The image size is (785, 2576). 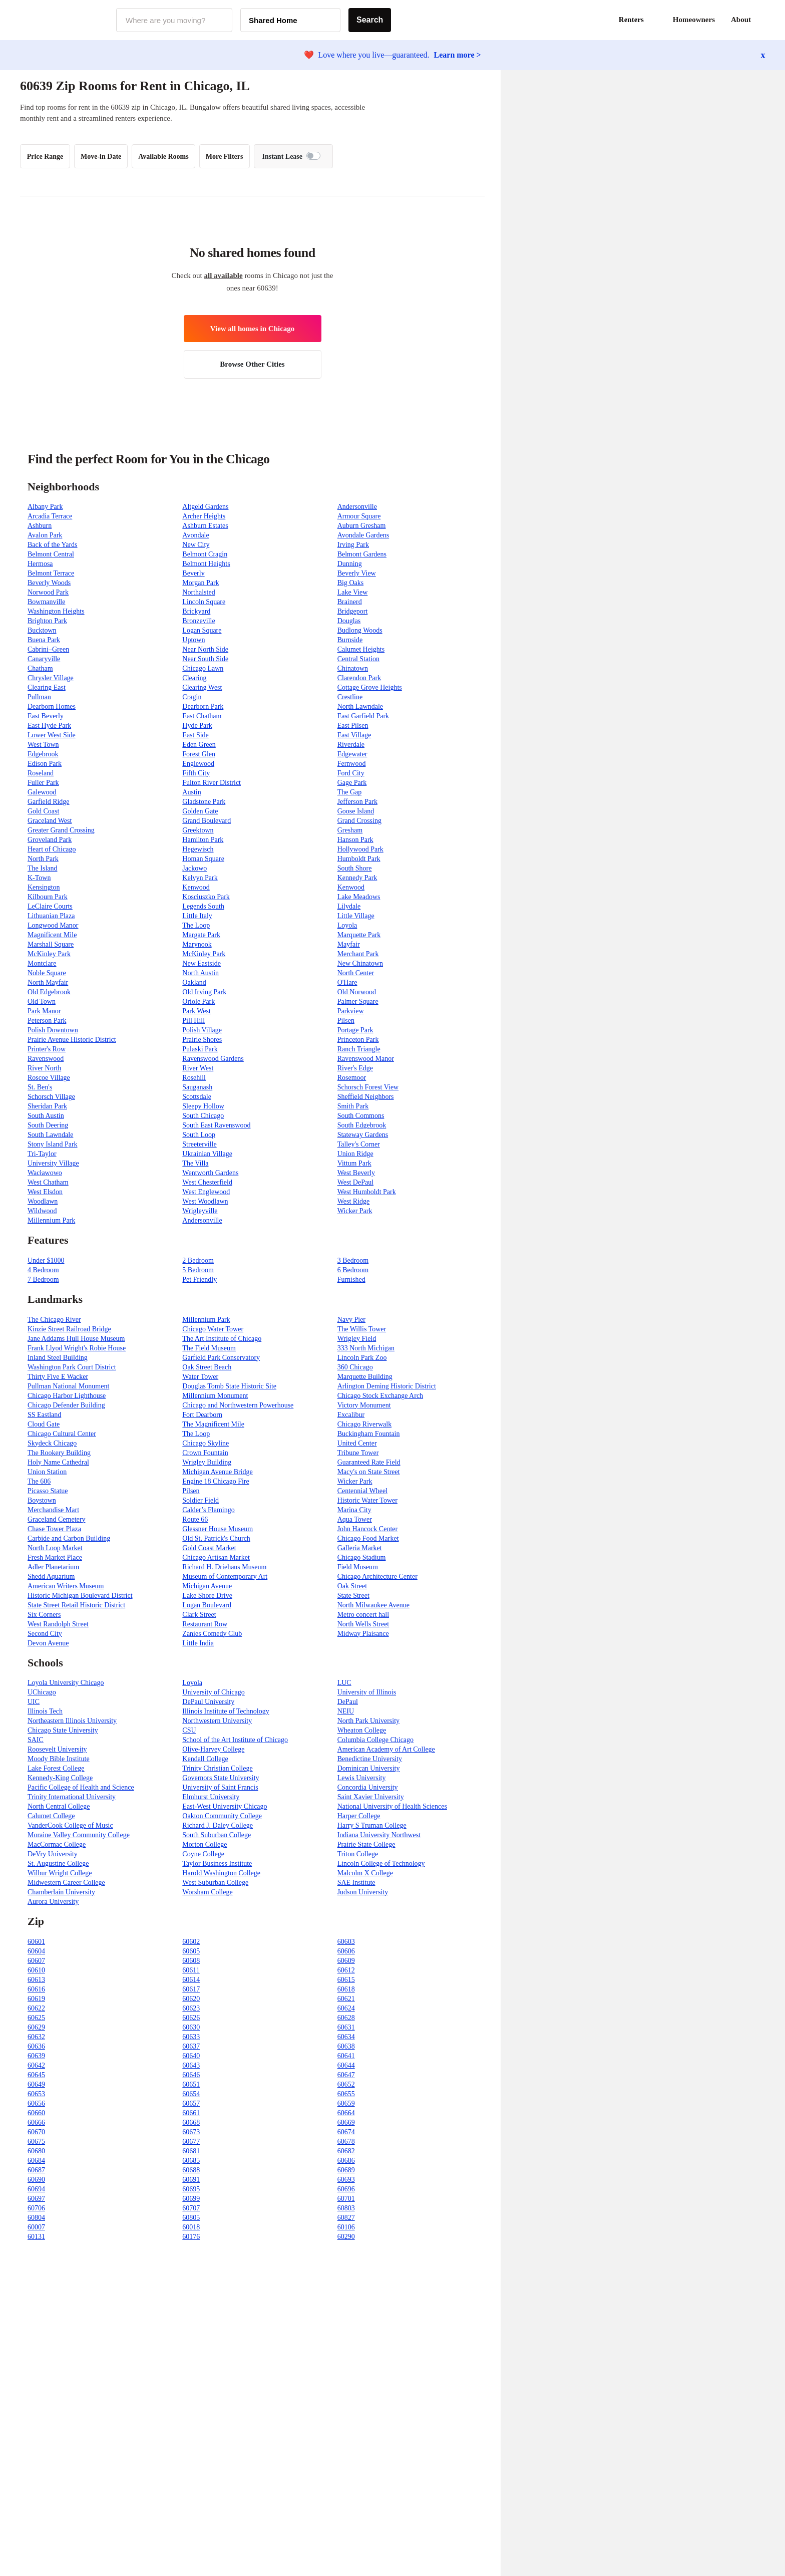 I want to click on Kennedy-King College, so click(x=60, y=1778).